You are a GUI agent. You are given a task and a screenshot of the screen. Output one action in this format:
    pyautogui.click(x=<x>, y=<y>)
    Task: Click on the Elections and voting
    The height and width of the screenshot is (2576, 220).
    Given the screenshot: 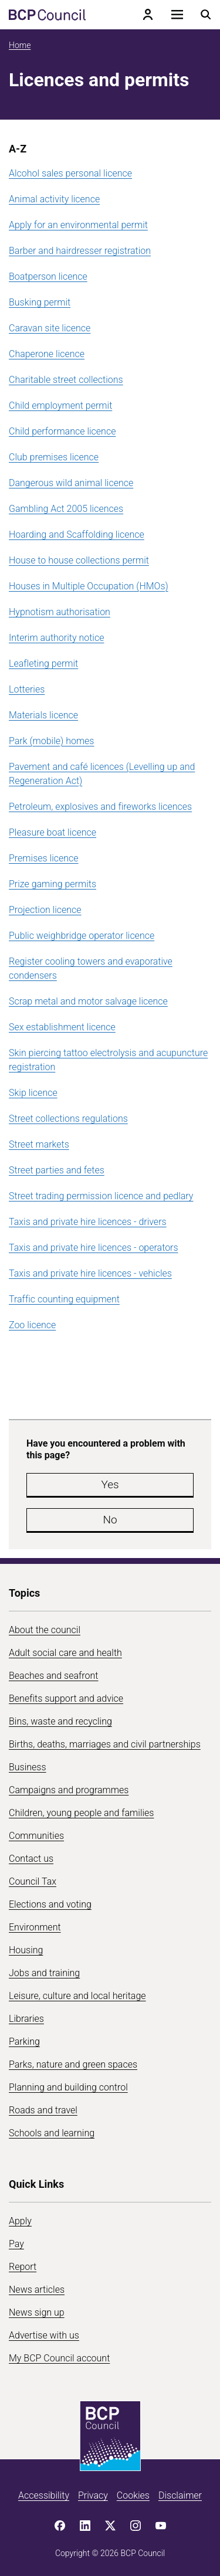 What is the action you would take?
    pyautogui.click(x=50, y=1904)
    